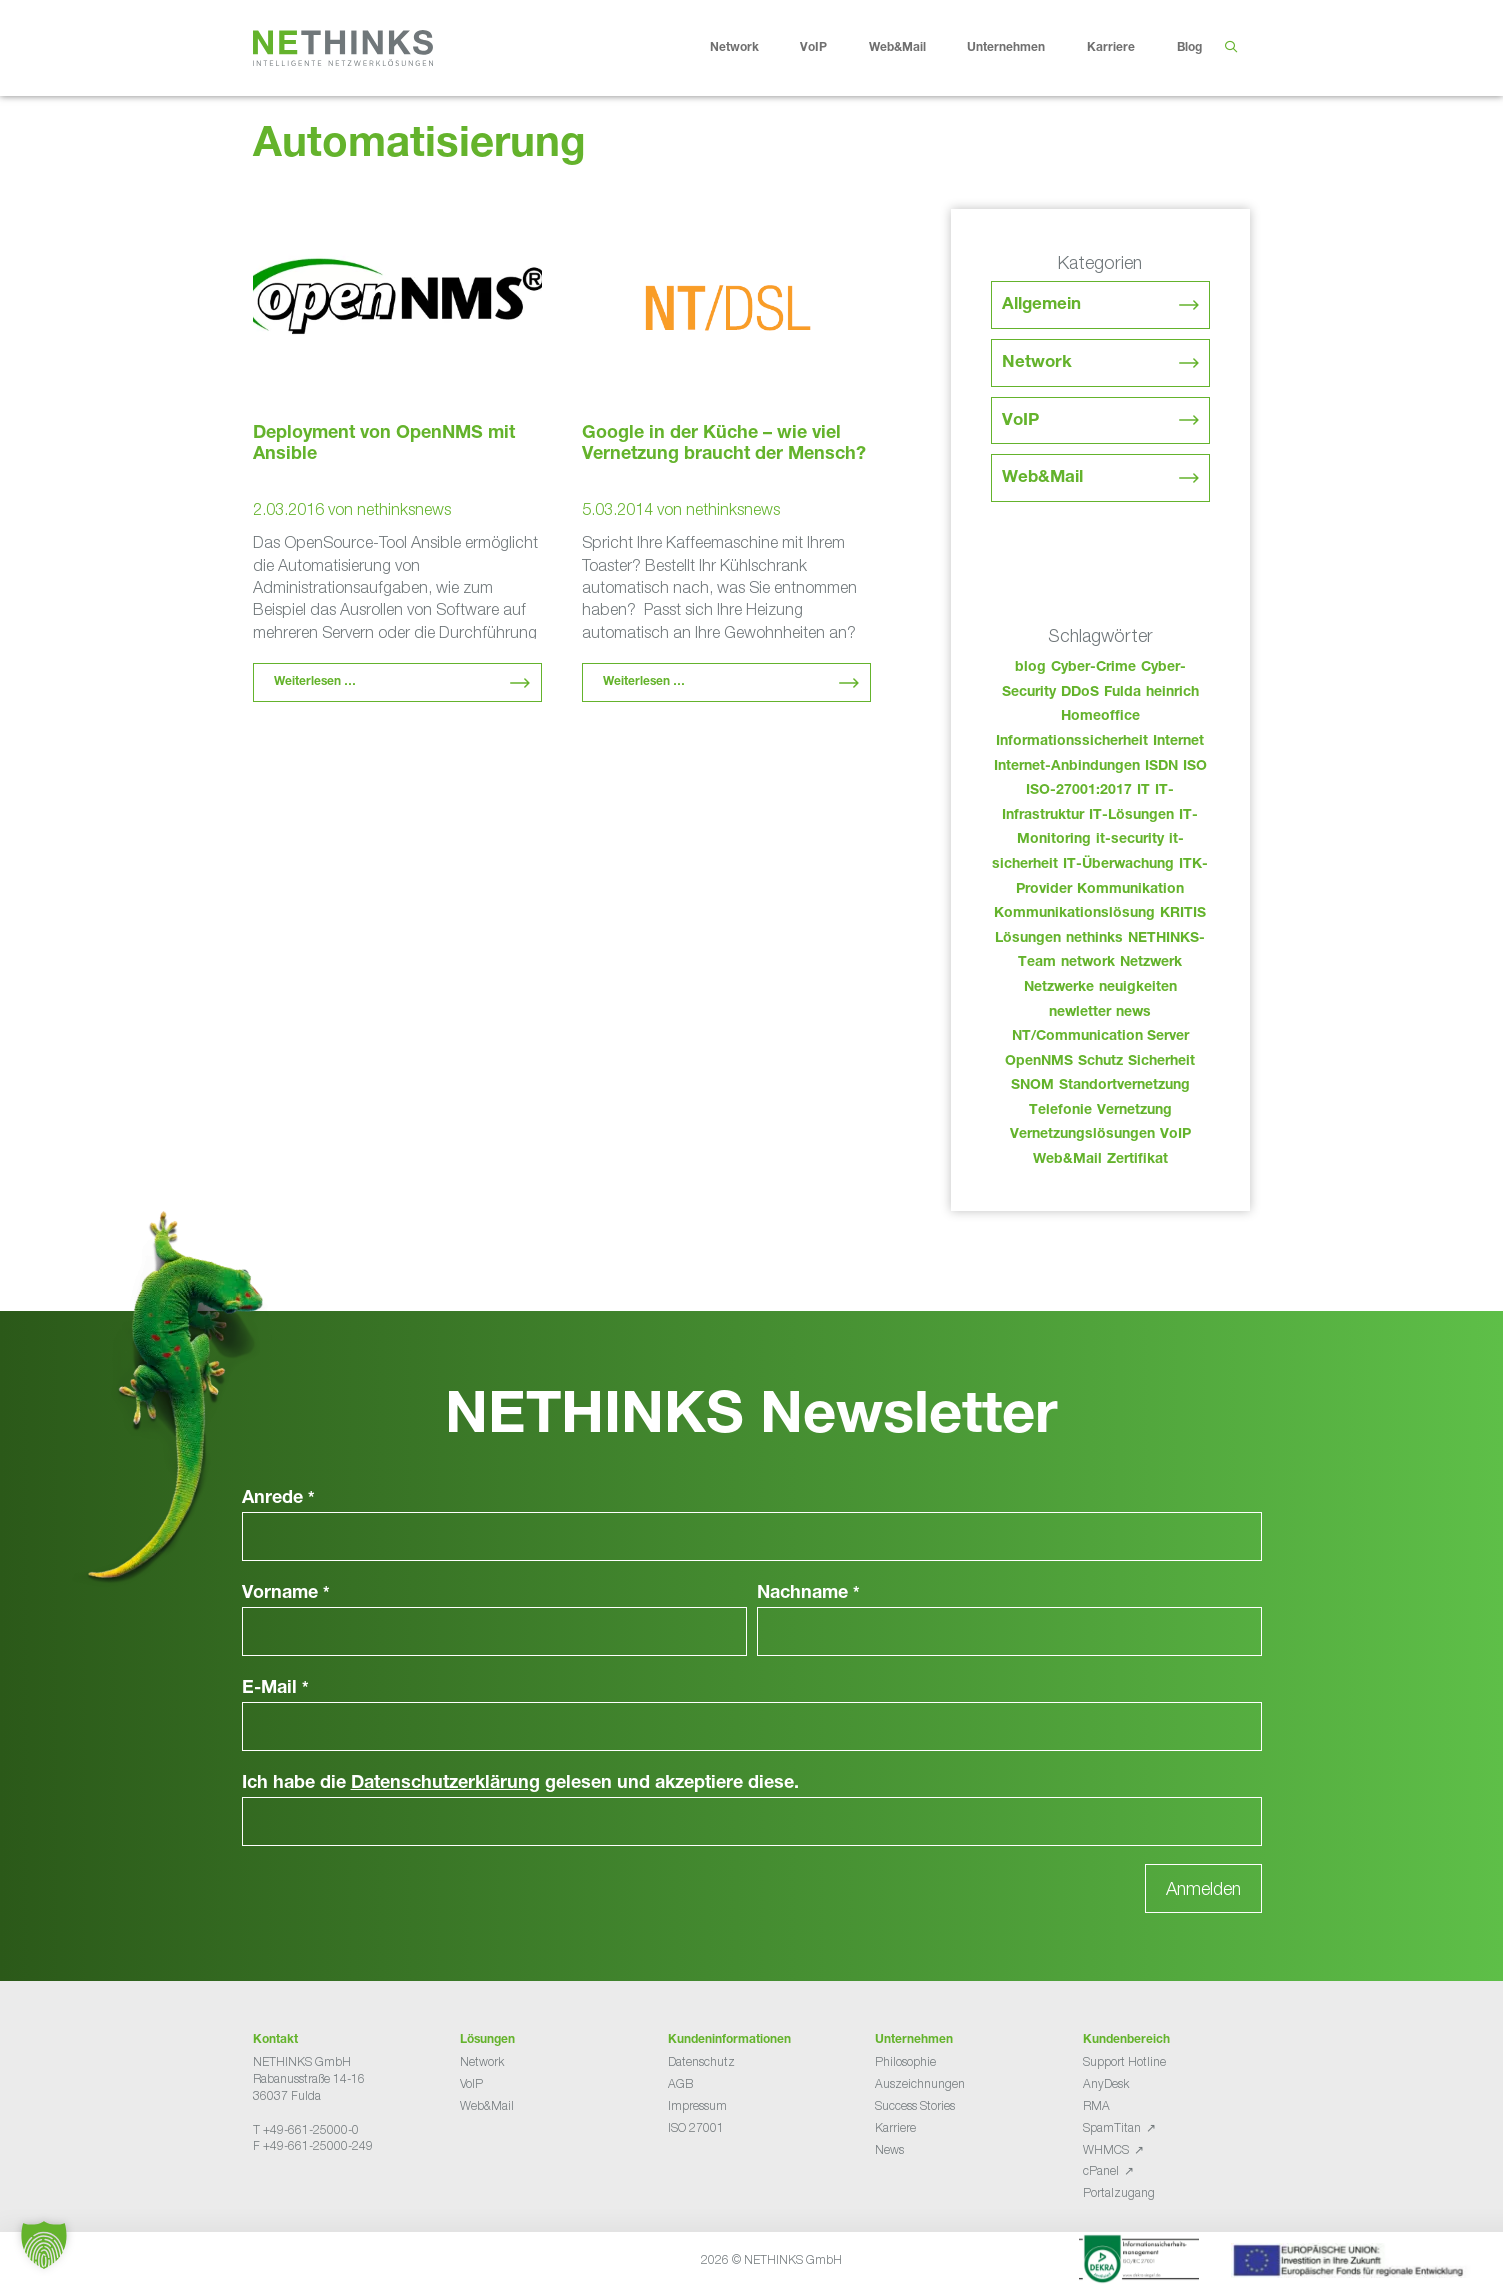  Describe the element at coordinates (1106, 2149) in the screenshot. I see `WHMCS` at that location.